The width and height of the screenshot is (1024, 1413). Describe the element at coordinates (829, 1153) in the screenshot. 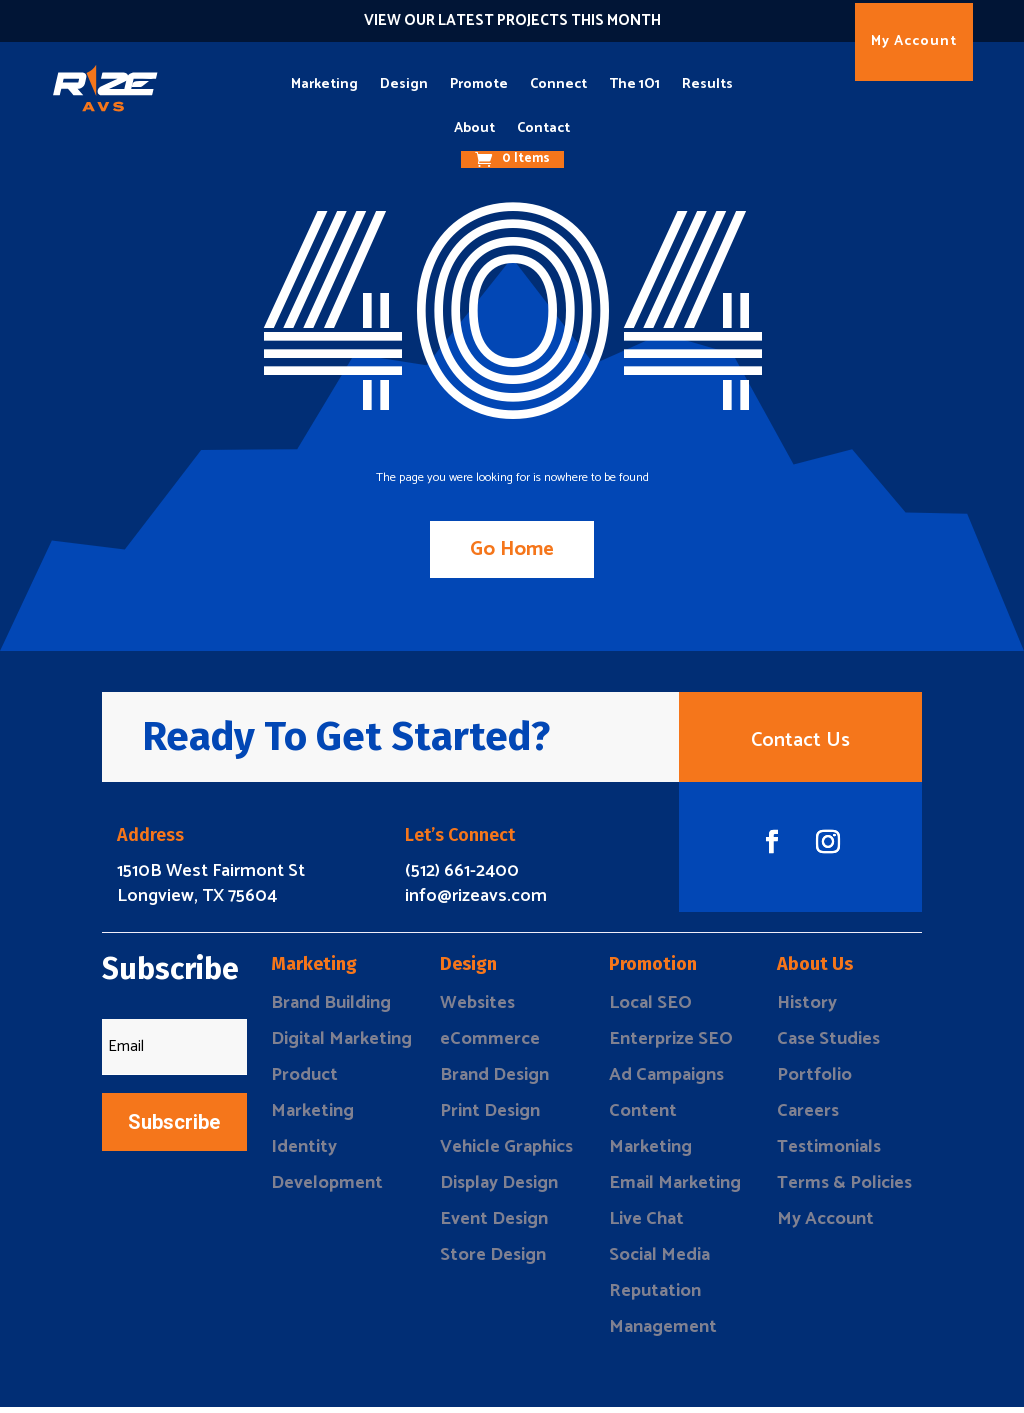

I see `Testimonials` at that location.